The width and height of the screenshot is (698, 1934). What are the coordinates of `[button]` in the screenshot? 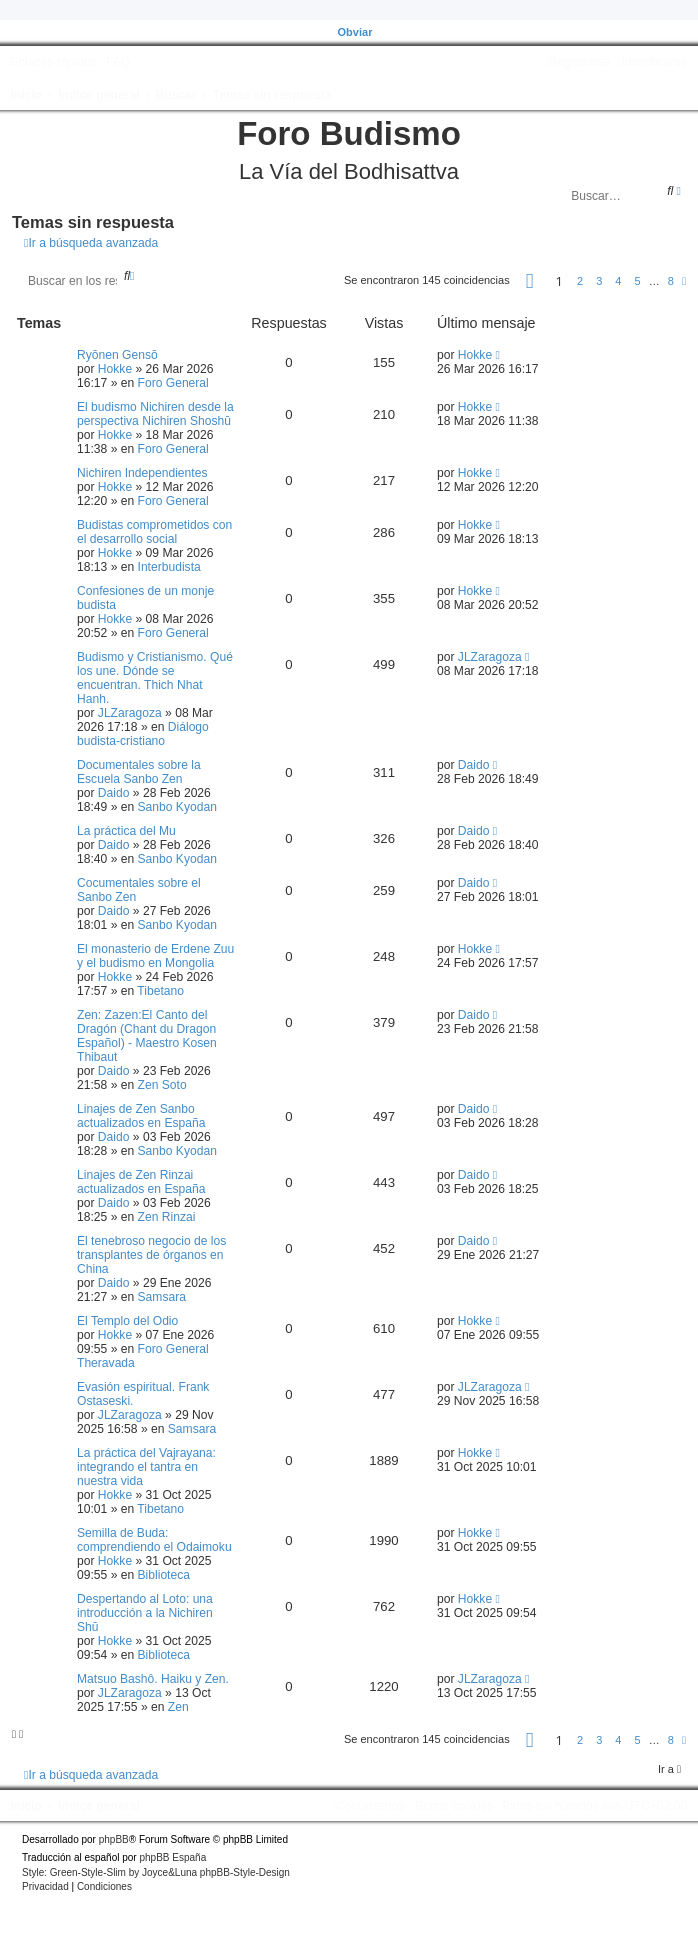 It's located at (530, 284).